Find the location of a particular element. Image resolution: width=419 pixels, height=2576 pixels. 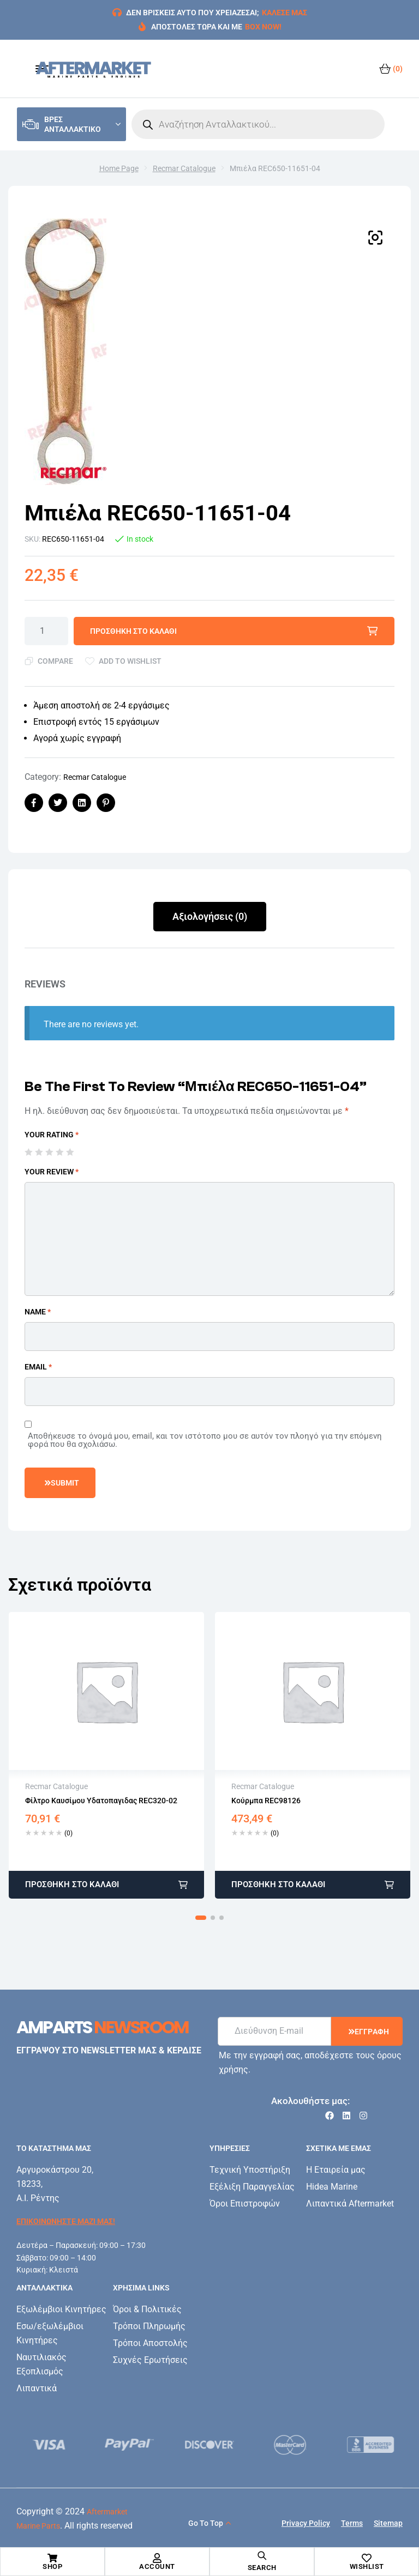

Shop is located at coordinates (52, 2566).